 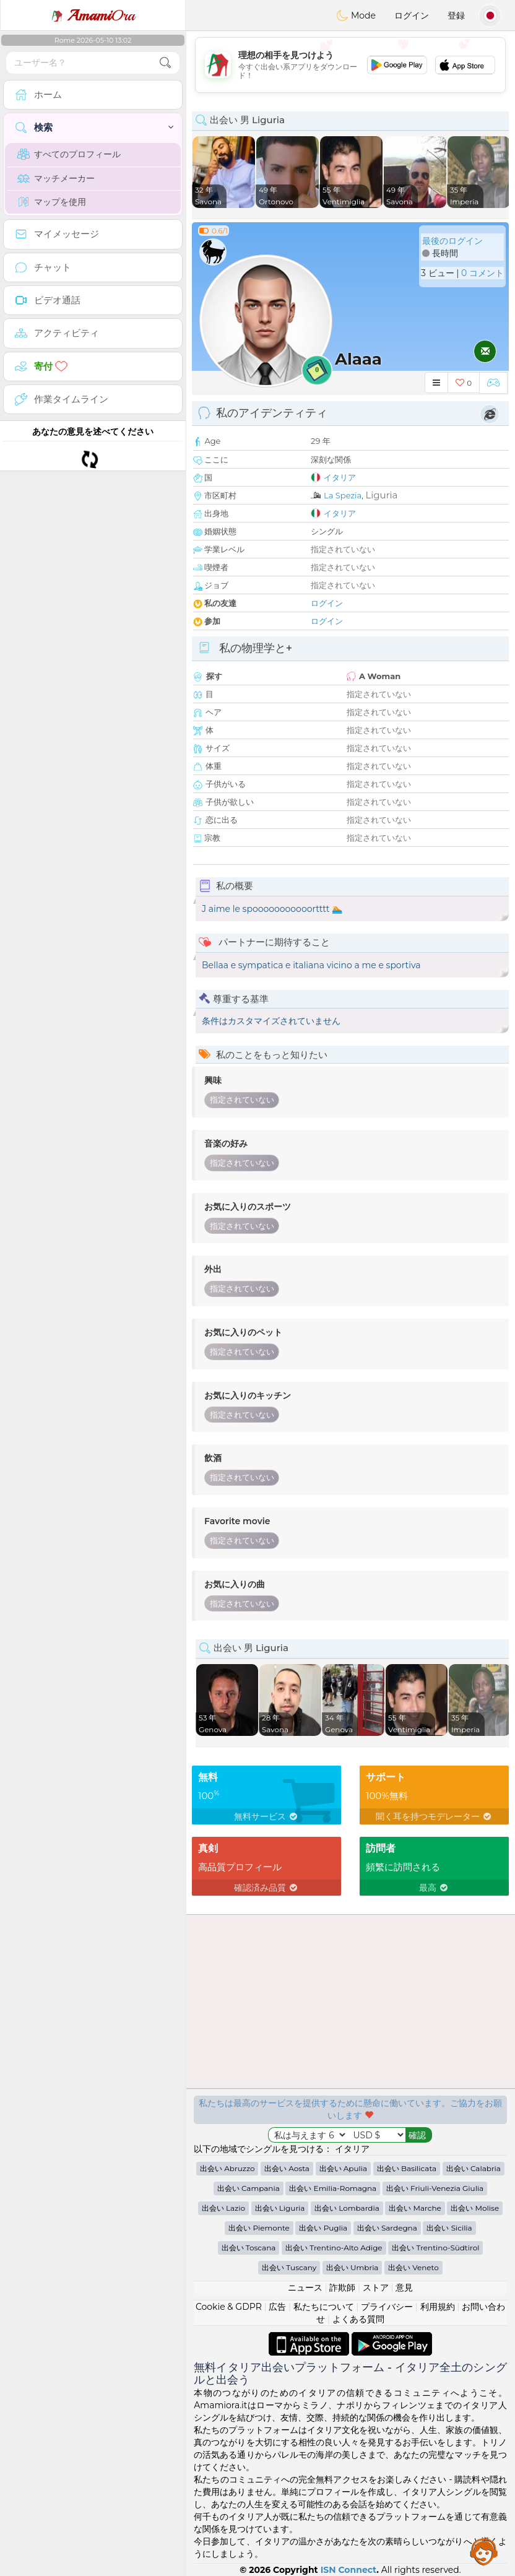 What do you see at coordinates (342, 2287) in the screenshot?
I see `詐欺師` at bounding box center [342, 2287].